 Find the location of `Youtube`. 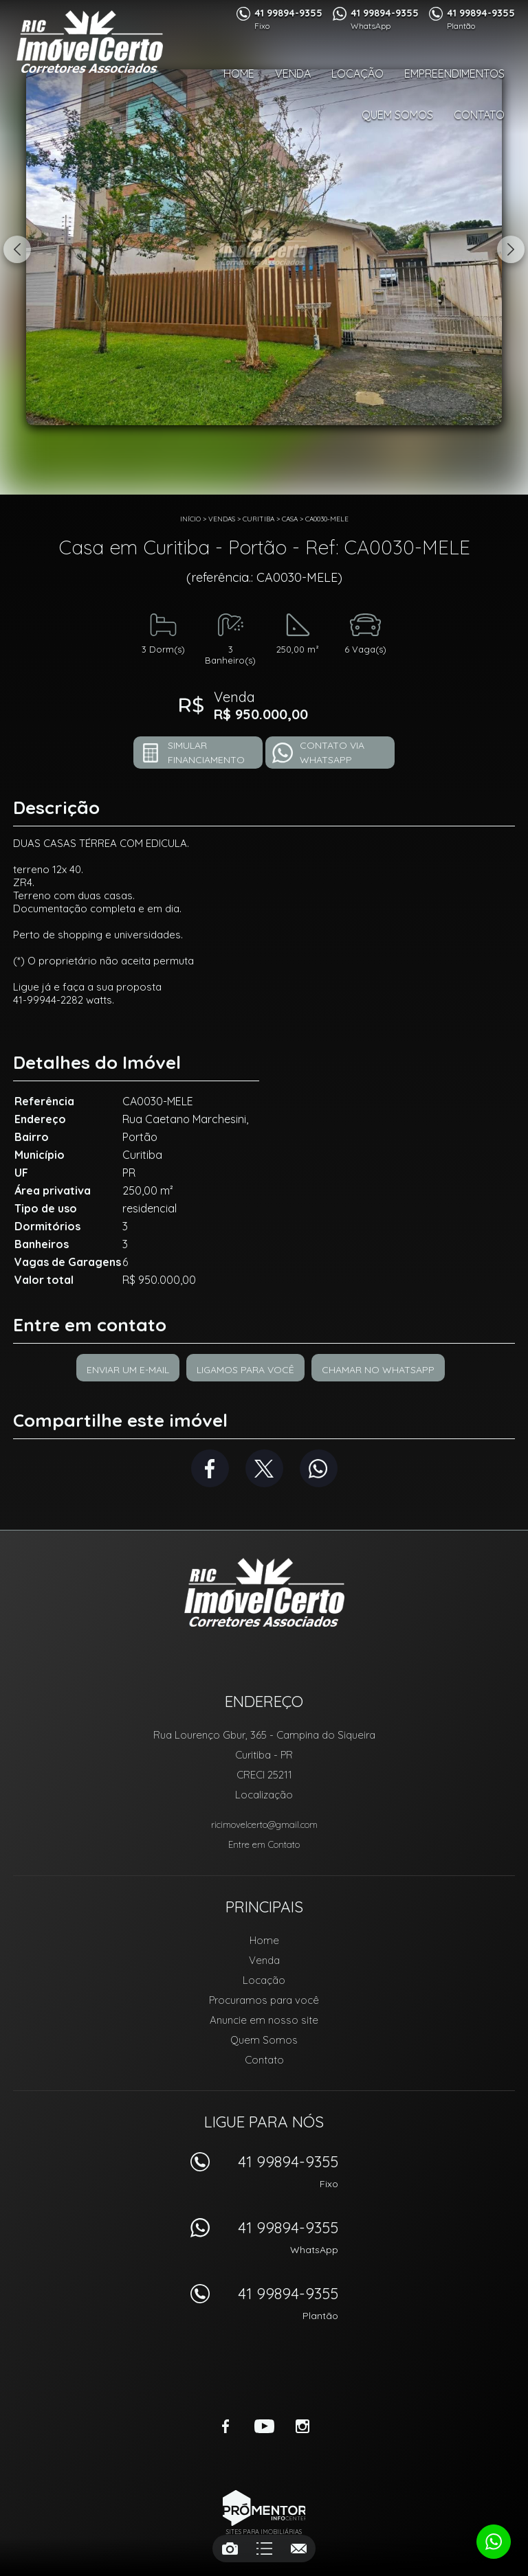

Youtube is located at coordinates (264, 2426).